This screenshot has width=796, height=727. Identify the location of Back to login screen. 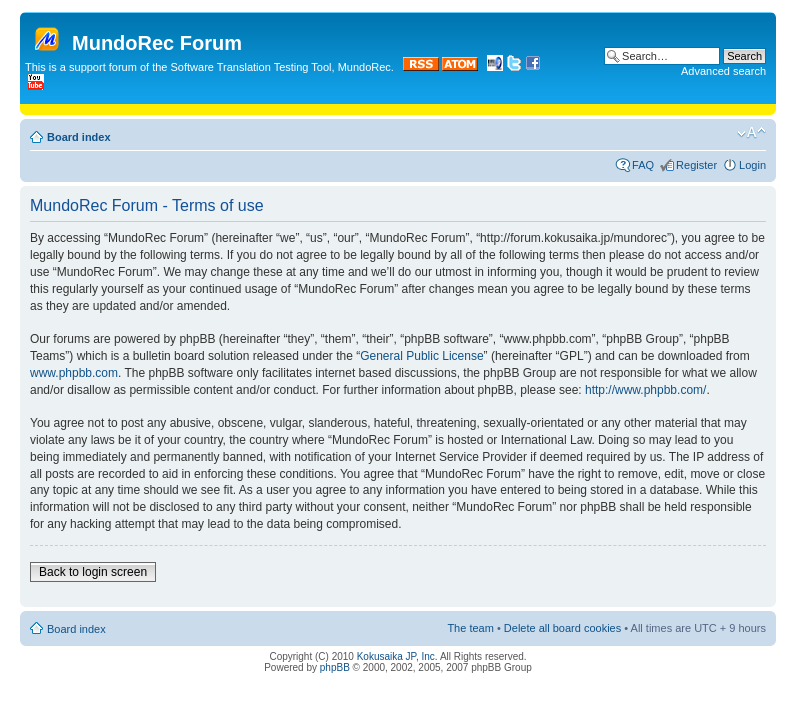
(93, 572).